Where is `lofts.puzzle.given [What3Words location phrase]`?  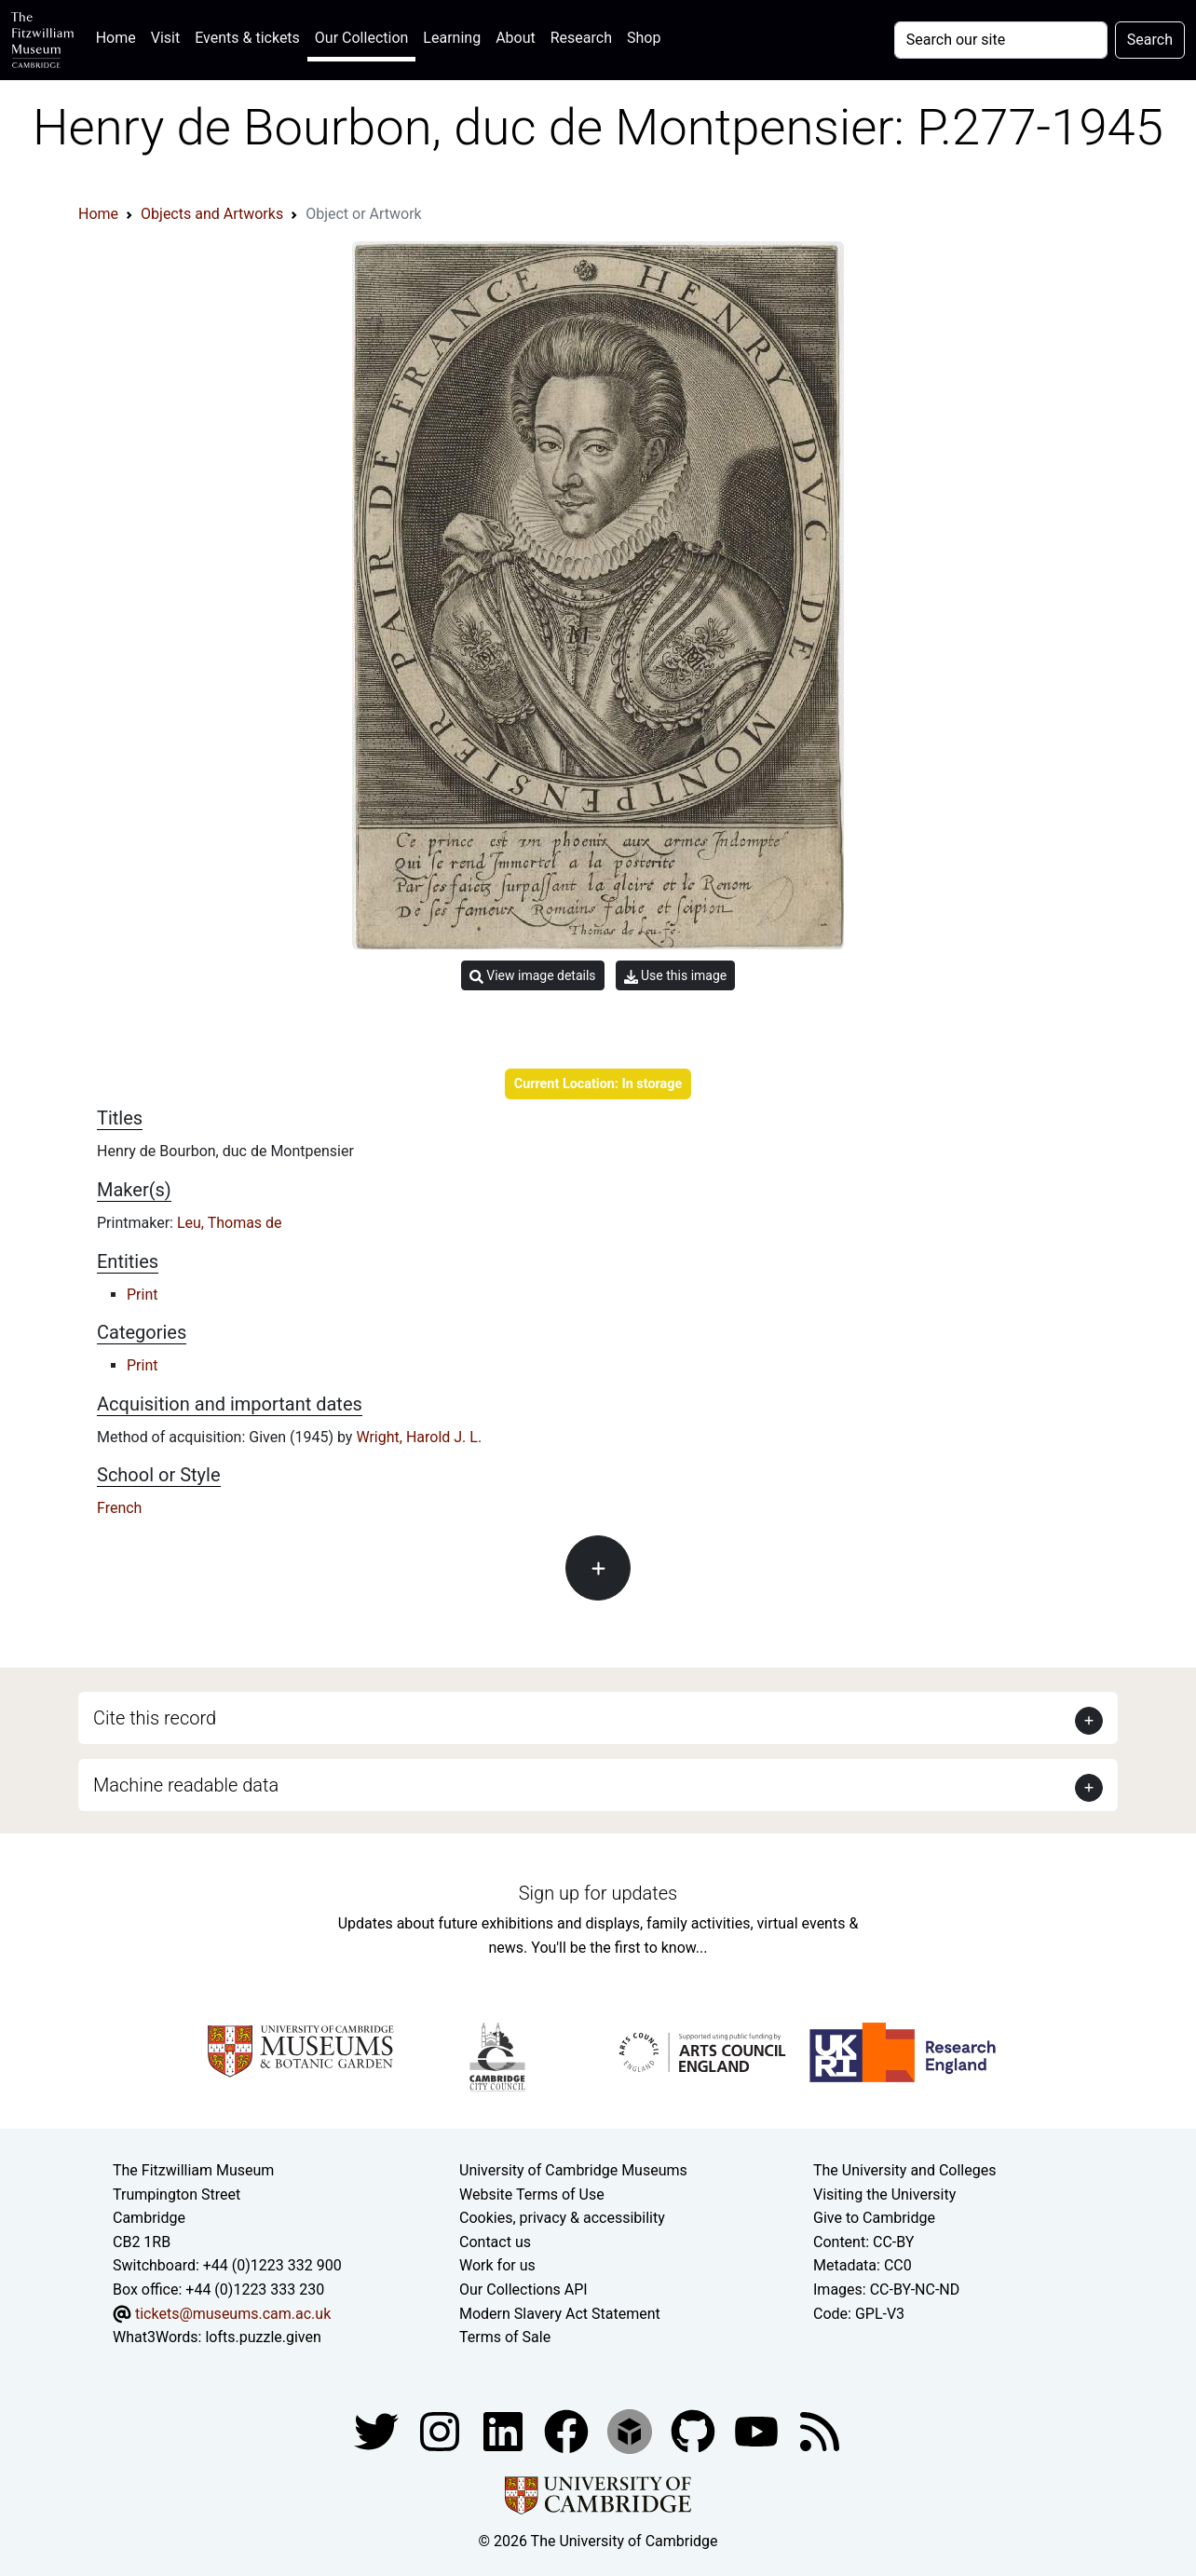 lofts.puzzle.given [What3Words location phrase] is located at coordinates (262, 2337).